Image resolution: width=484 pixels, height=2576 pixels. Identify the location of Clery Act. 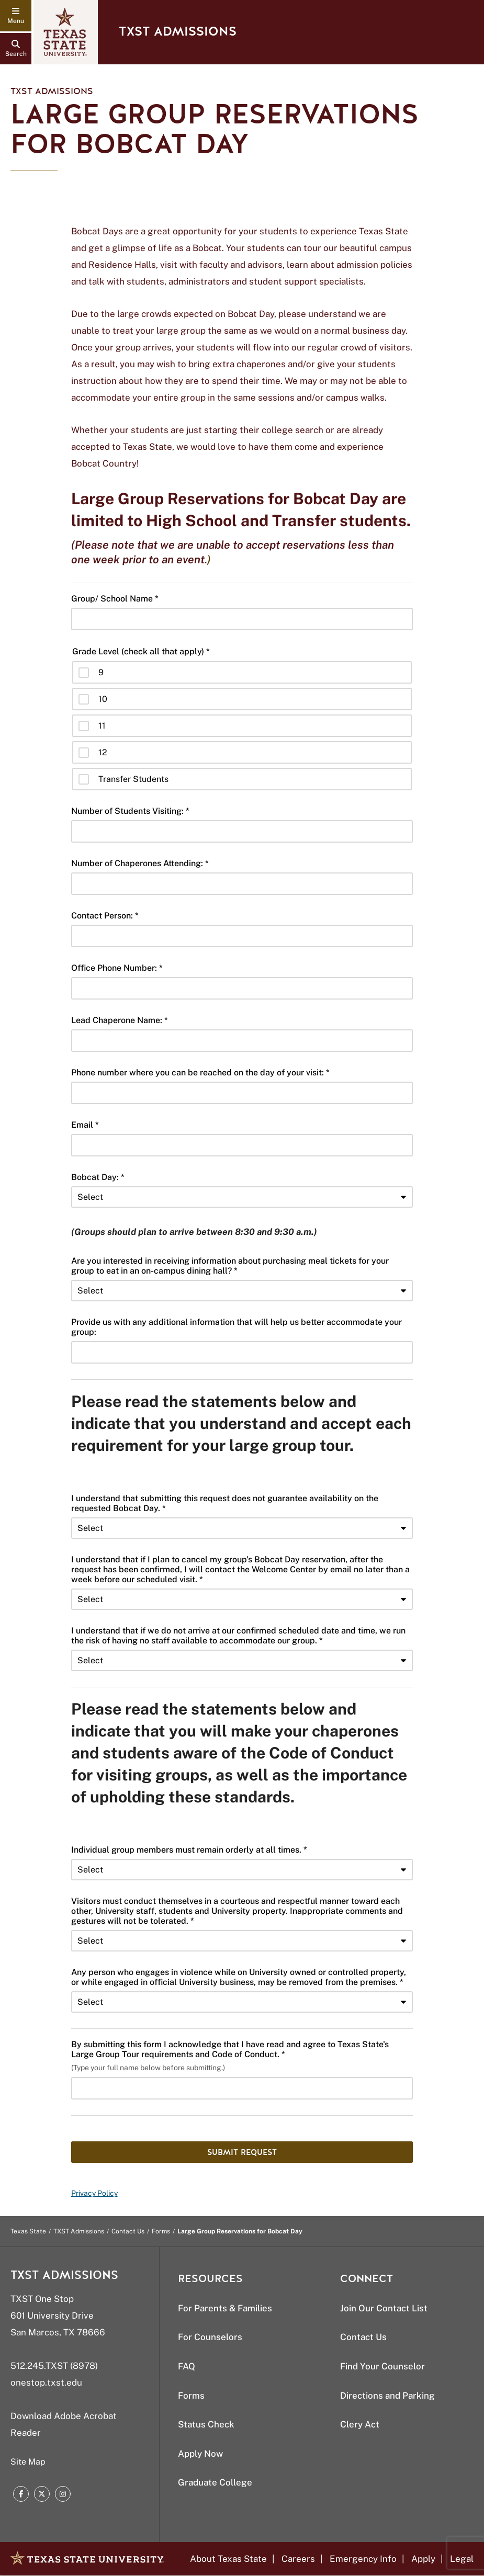
(359, 2424).